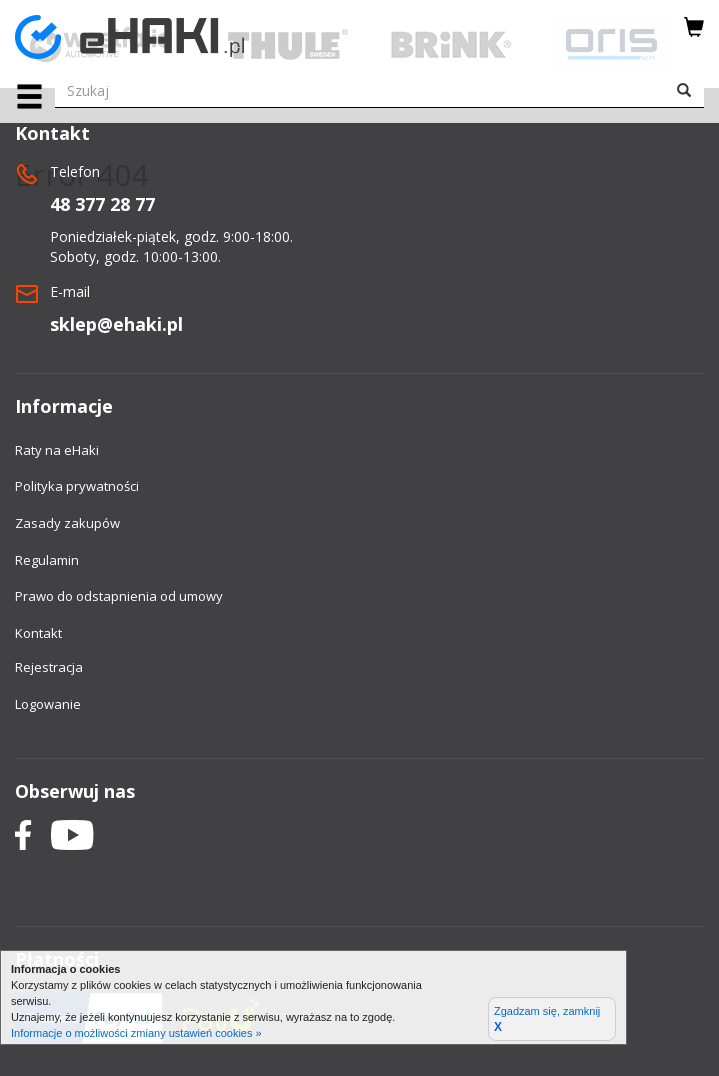 This screenshot has height=1076, width=719. I want to click on Kontakt, so click(38, 633).